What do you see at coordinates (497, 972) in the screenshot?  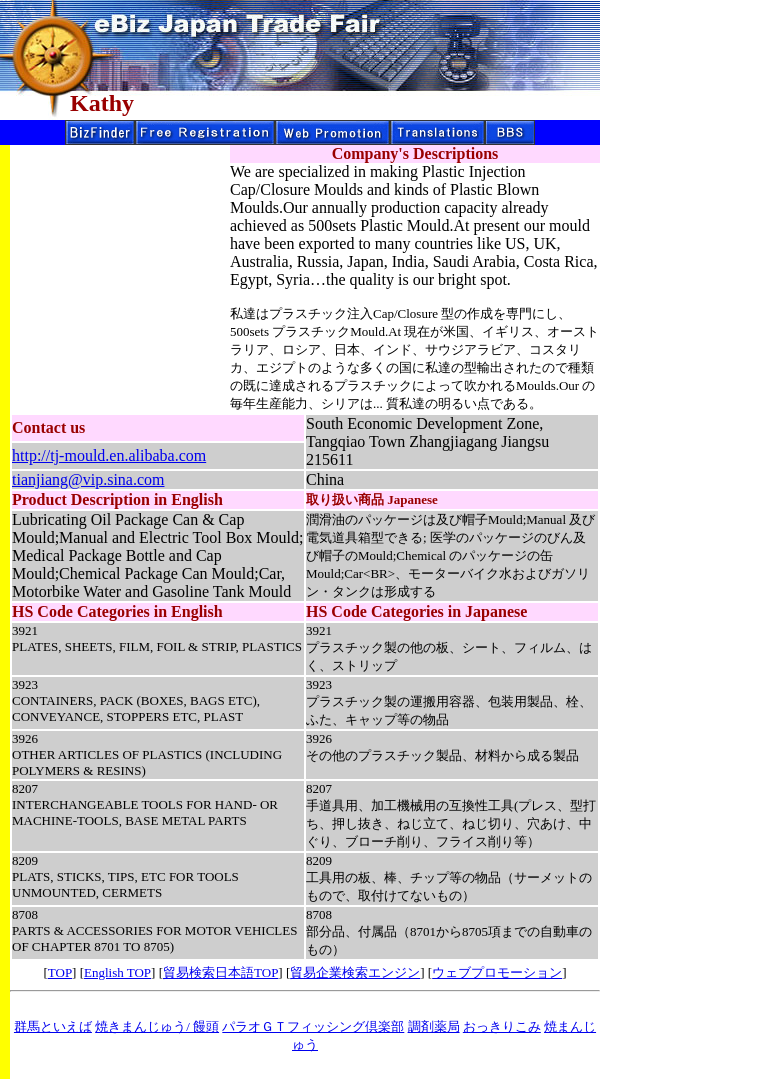 I see `ウェブプロモーション` at bounding box center [497, 972].